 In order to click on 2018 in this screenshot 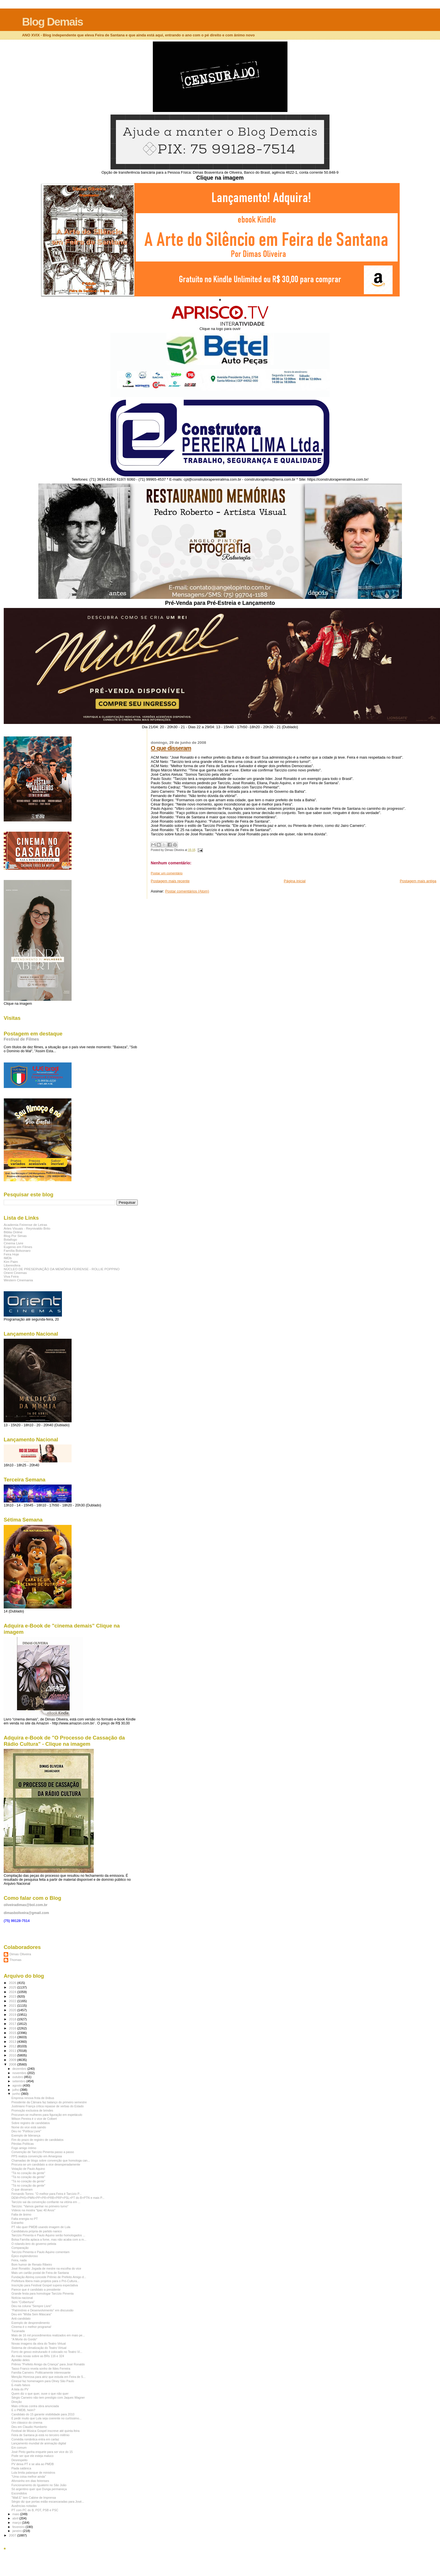, I will do `click(13, 2019)`.